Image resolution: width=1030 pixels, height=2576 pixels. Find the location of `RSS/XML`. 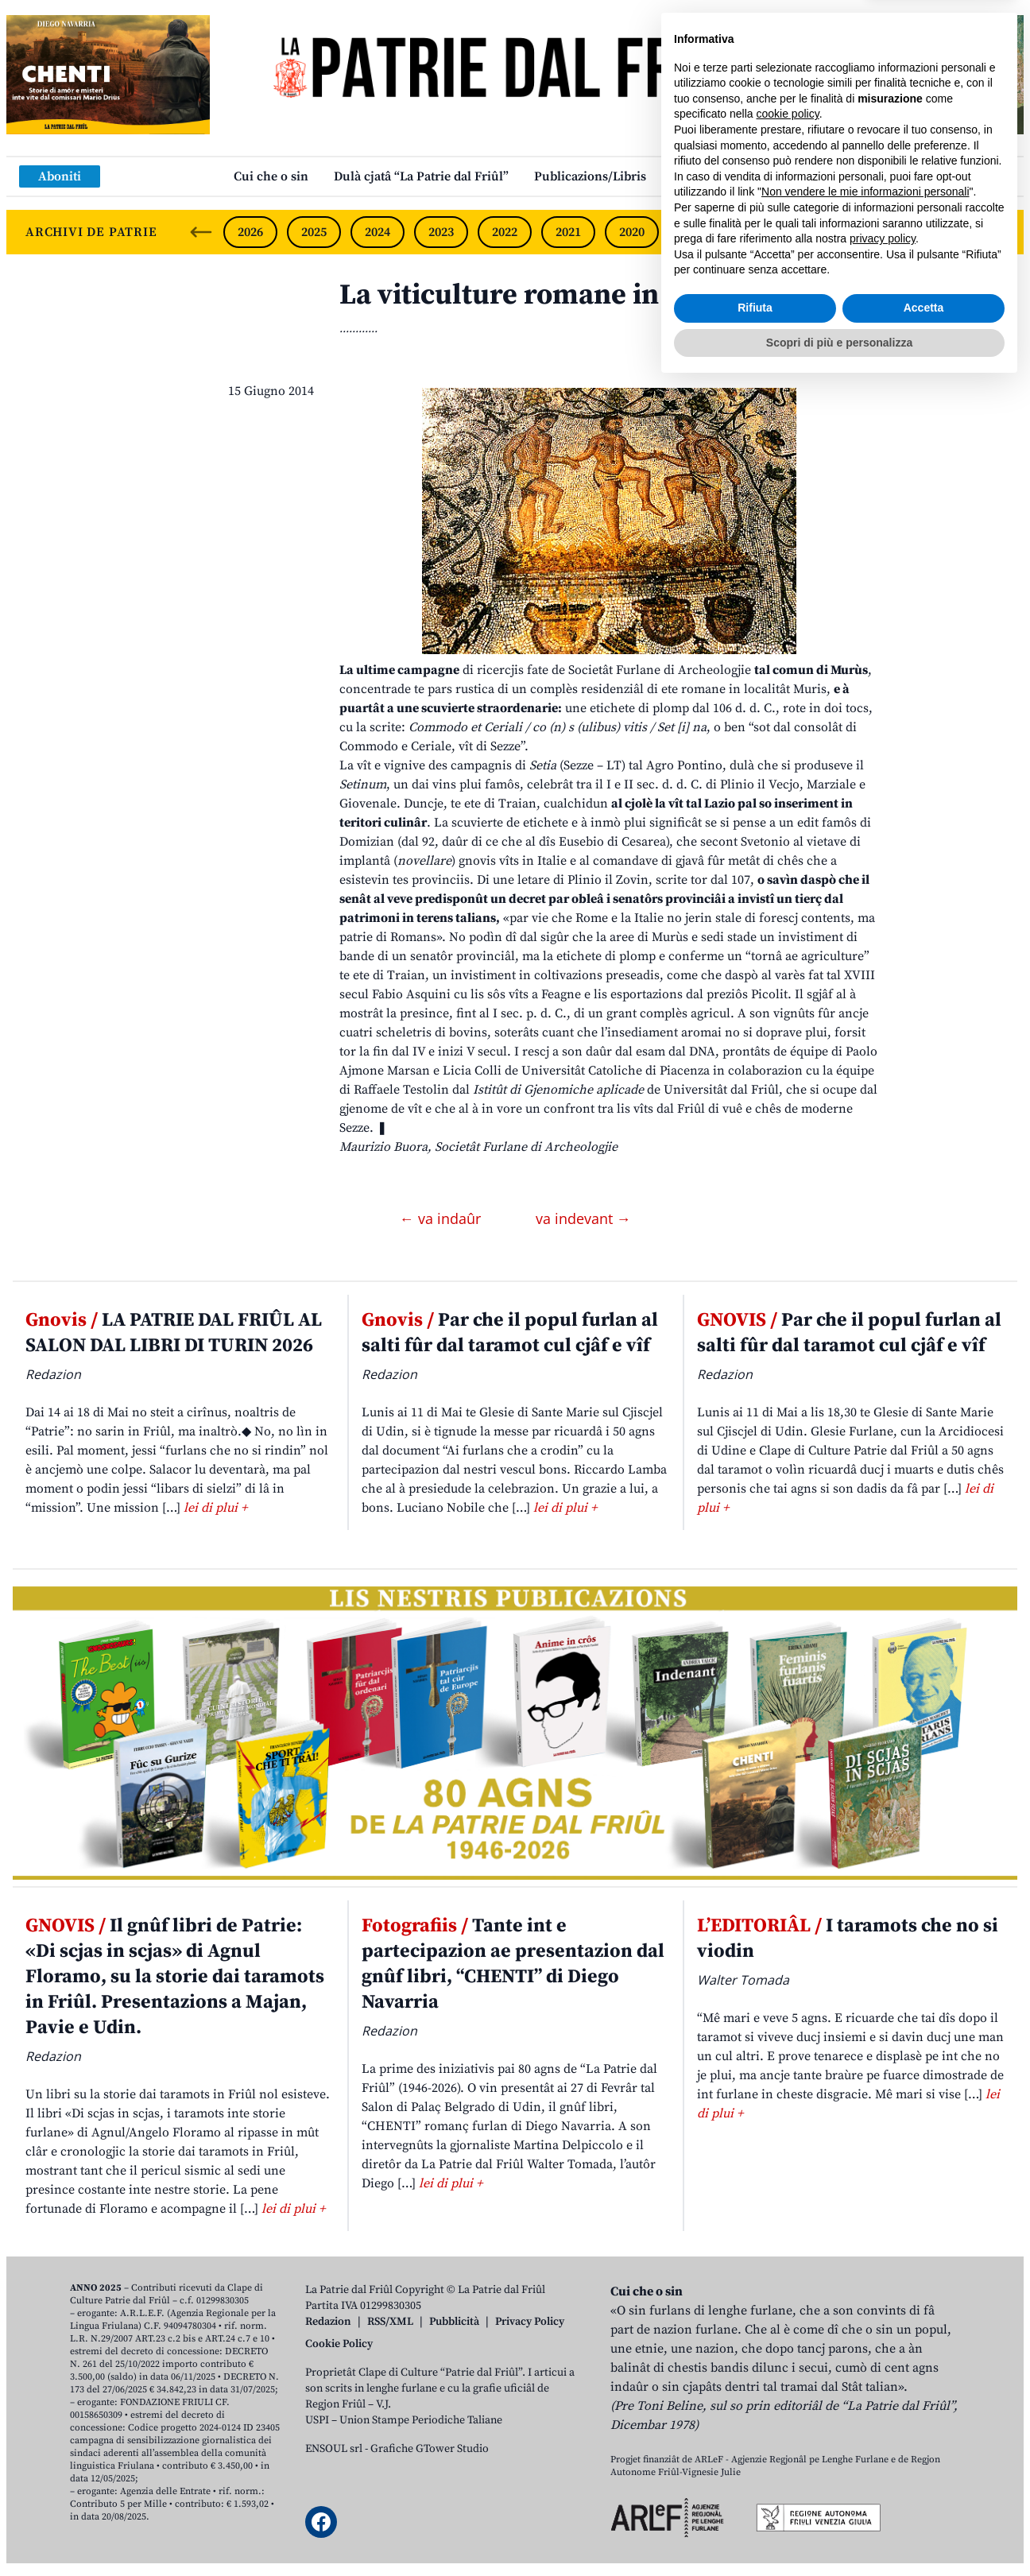

RSS/XML is located at coordinates (390, 2322).